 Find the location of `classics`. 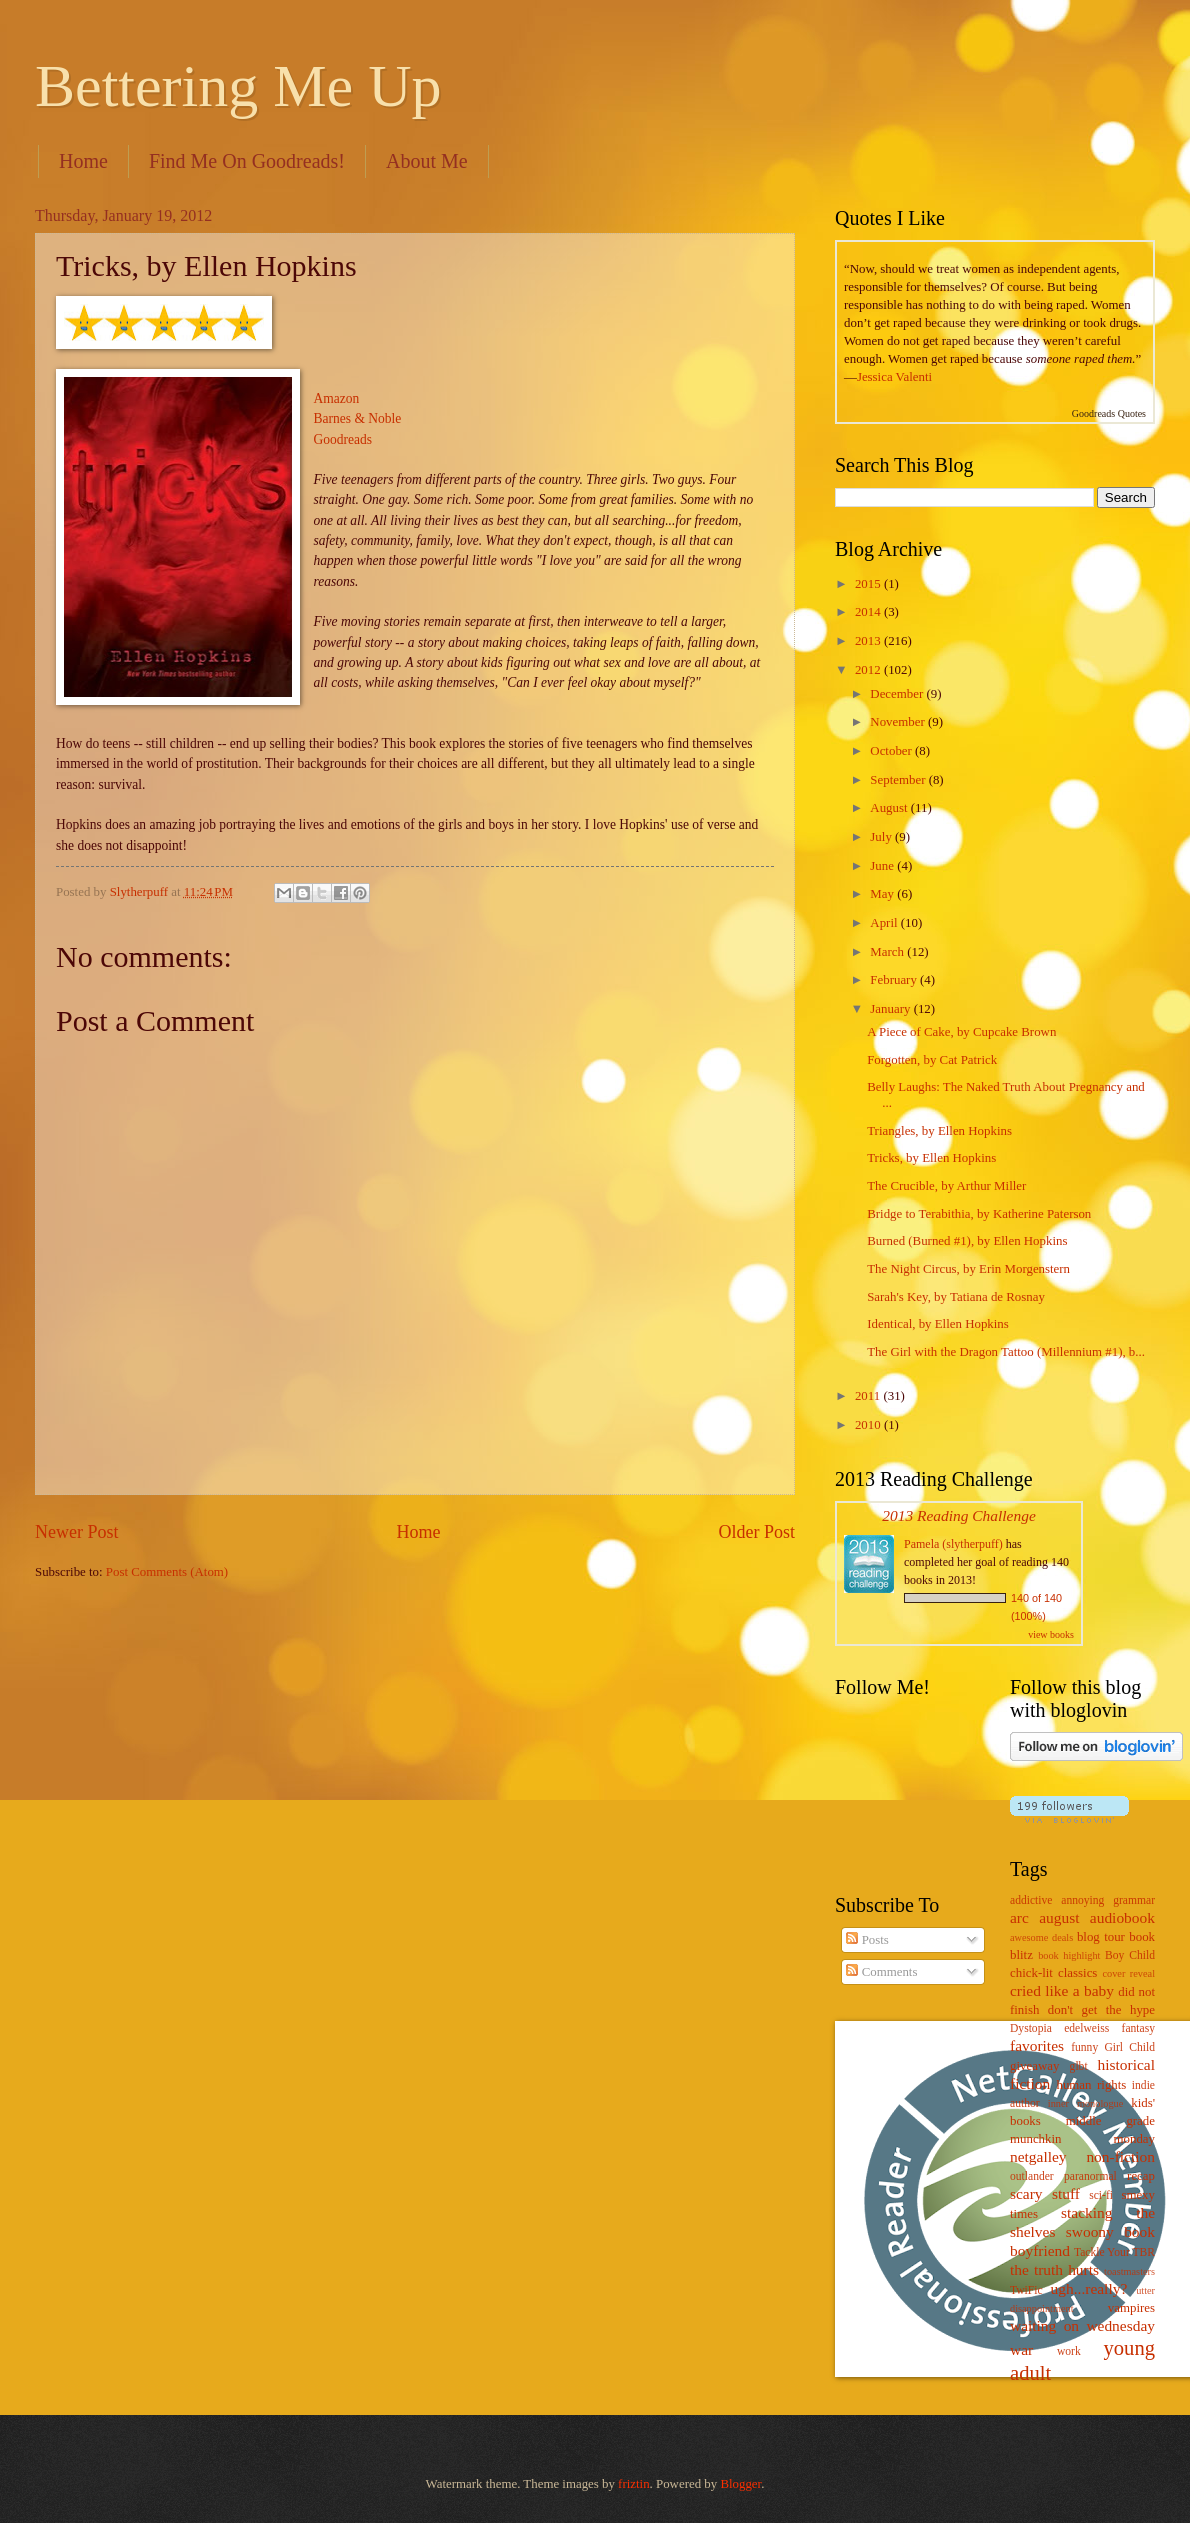

classics is located at coordinates (1077, 1973).